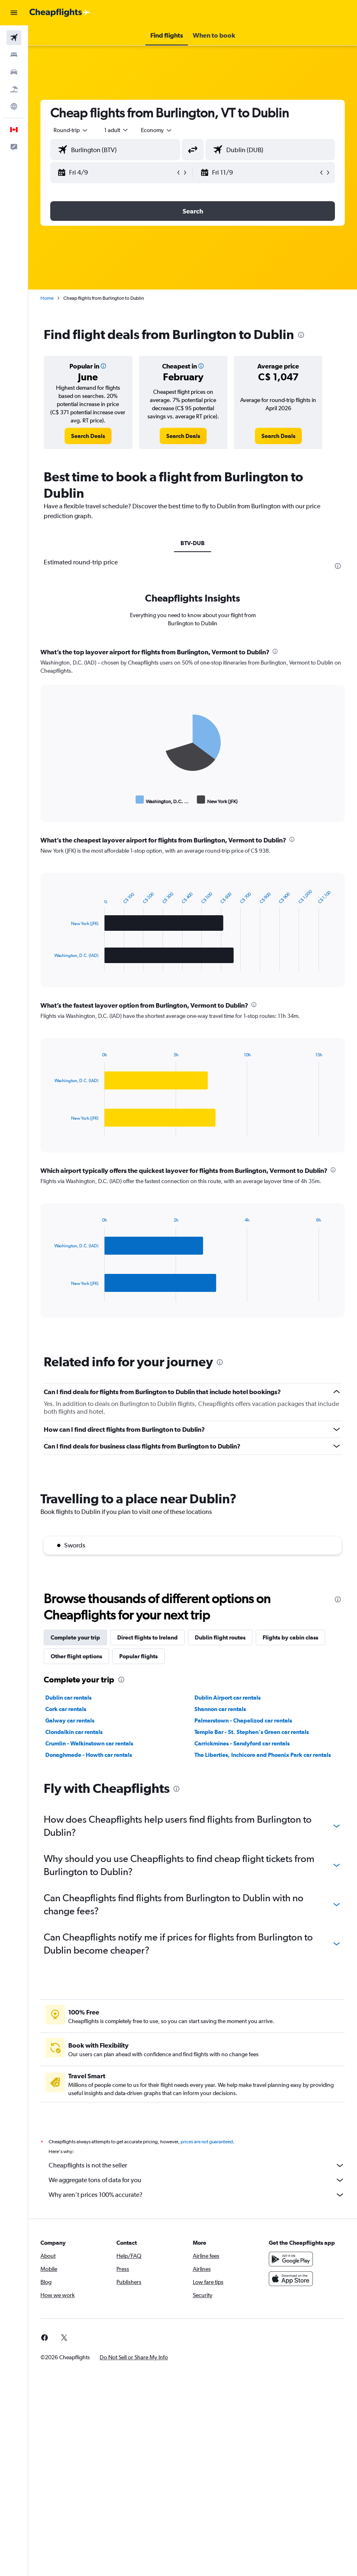  What do you see at coordinates (251, 1732) in the screenshot?
I see `Temple Bar - St. Stephen's Green car rentals` at bounding box center [251, 1732].